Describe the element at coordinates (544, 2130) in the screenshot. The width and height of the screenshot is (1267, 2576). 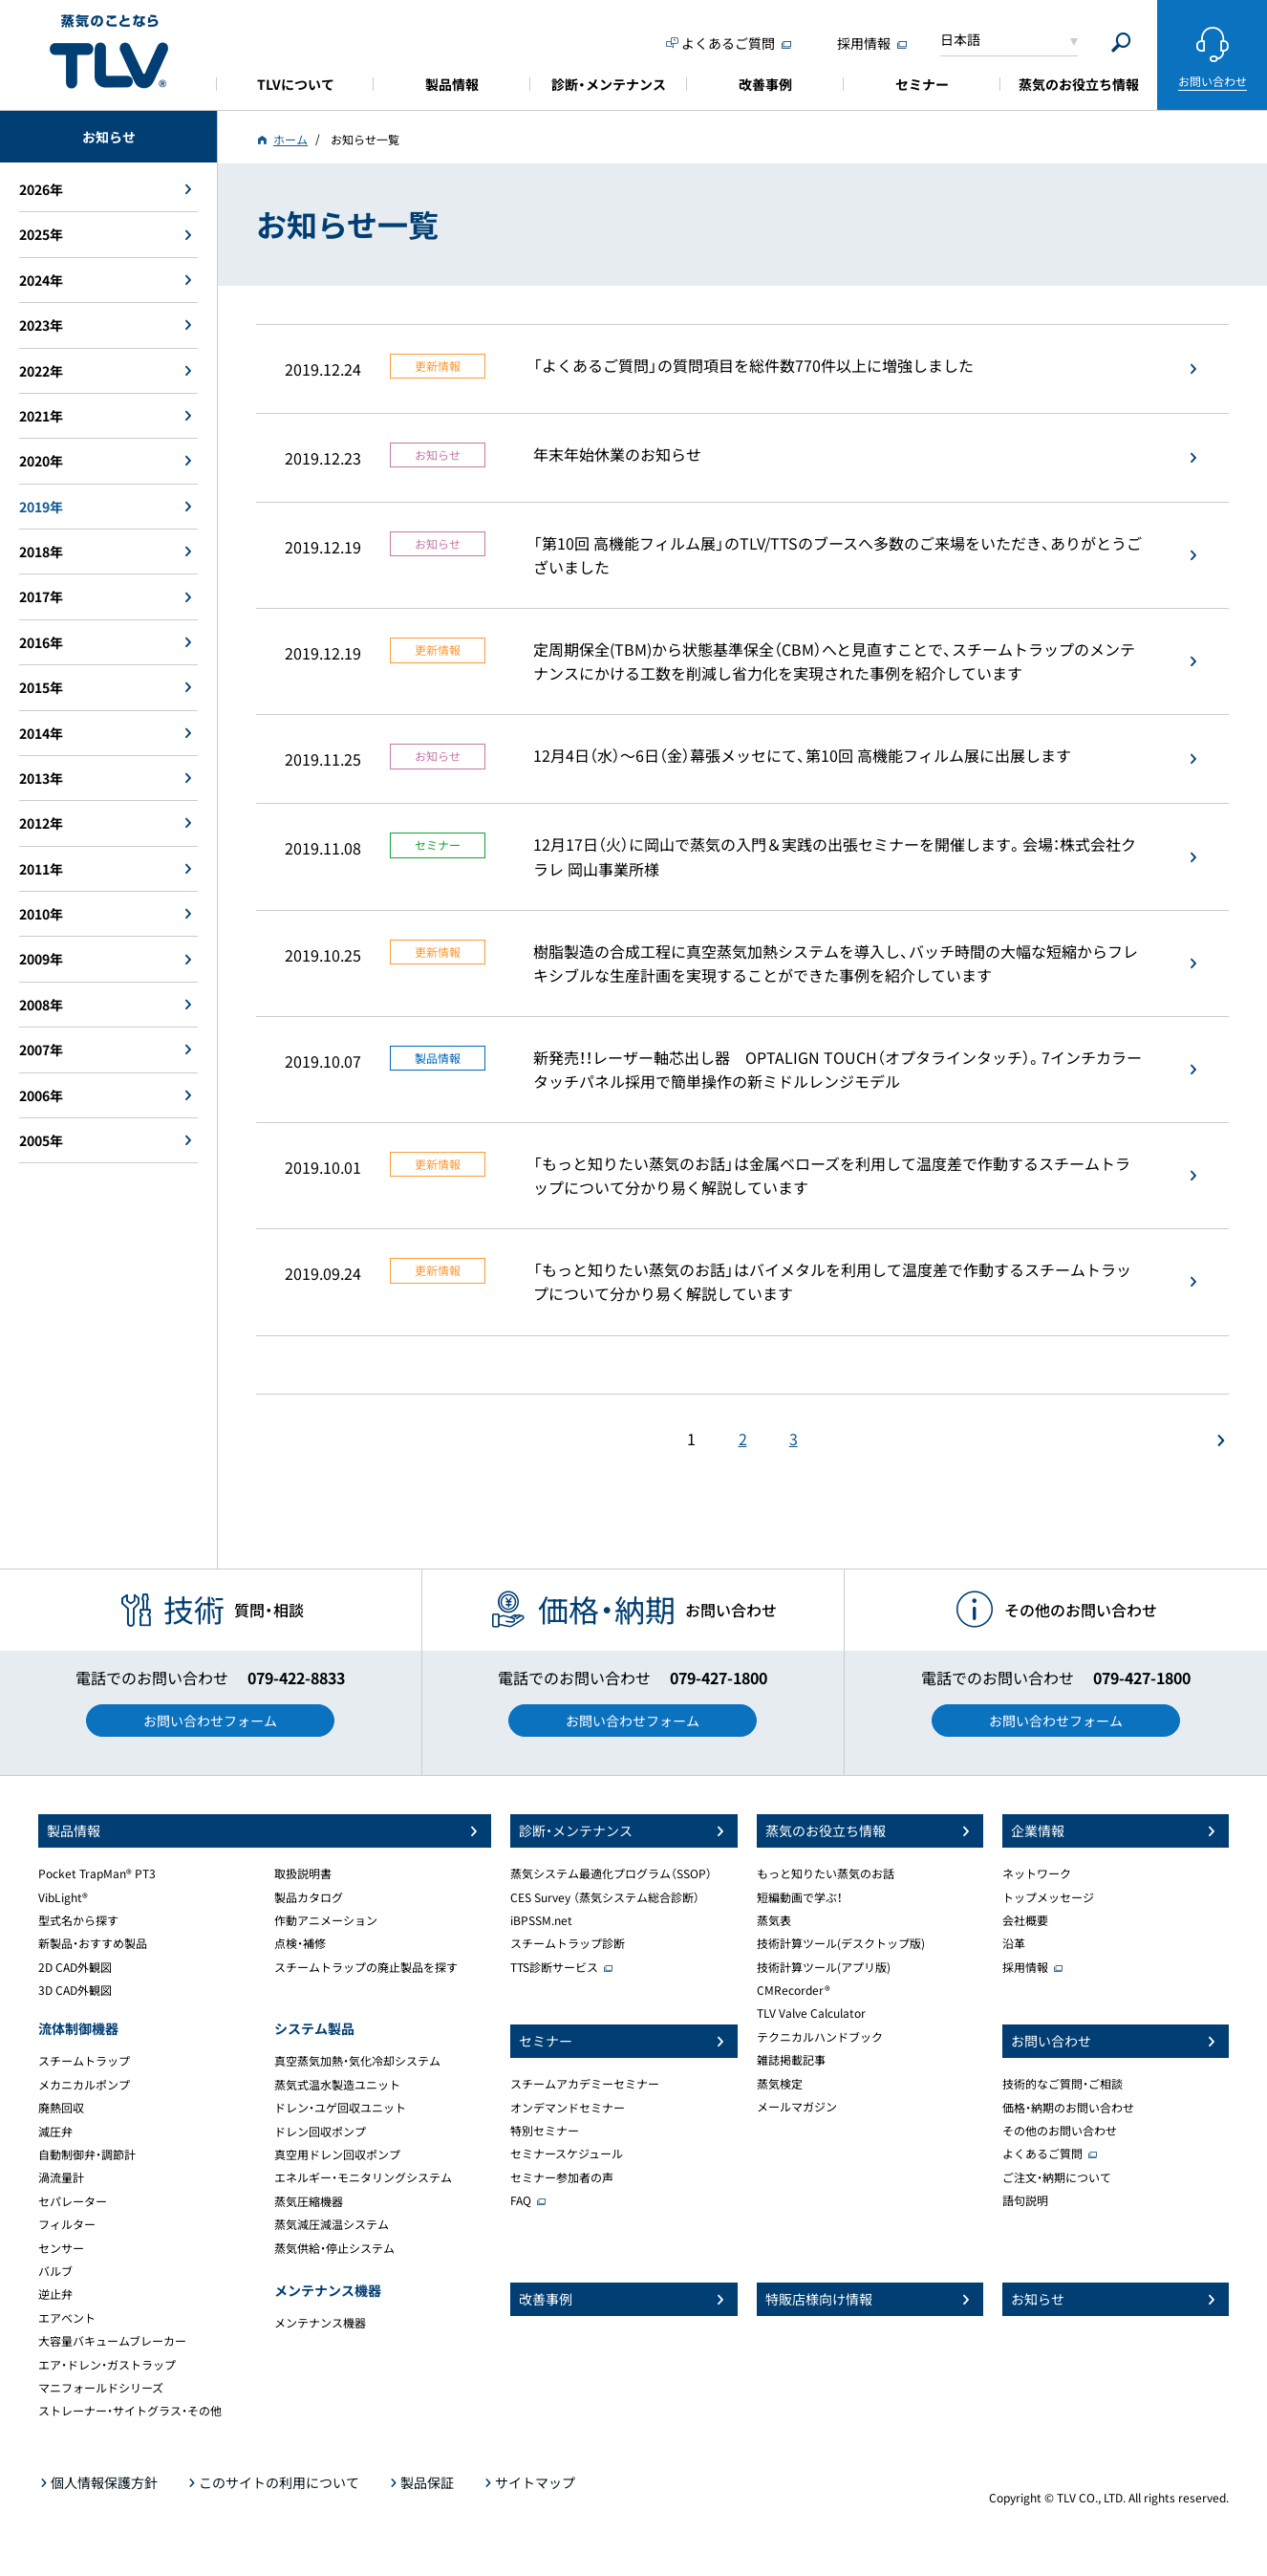
I see `特別セミナー` at that location.